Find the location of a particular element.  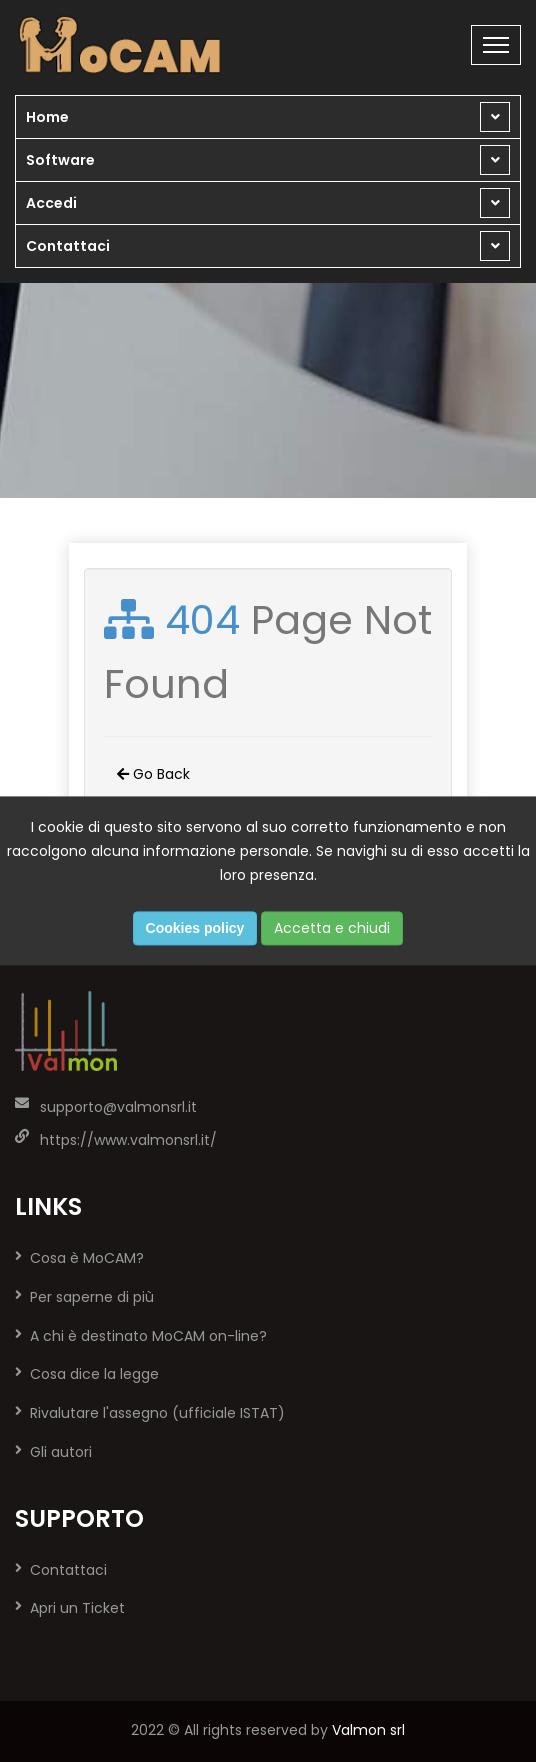

Home is located at coordinates (47, 117).